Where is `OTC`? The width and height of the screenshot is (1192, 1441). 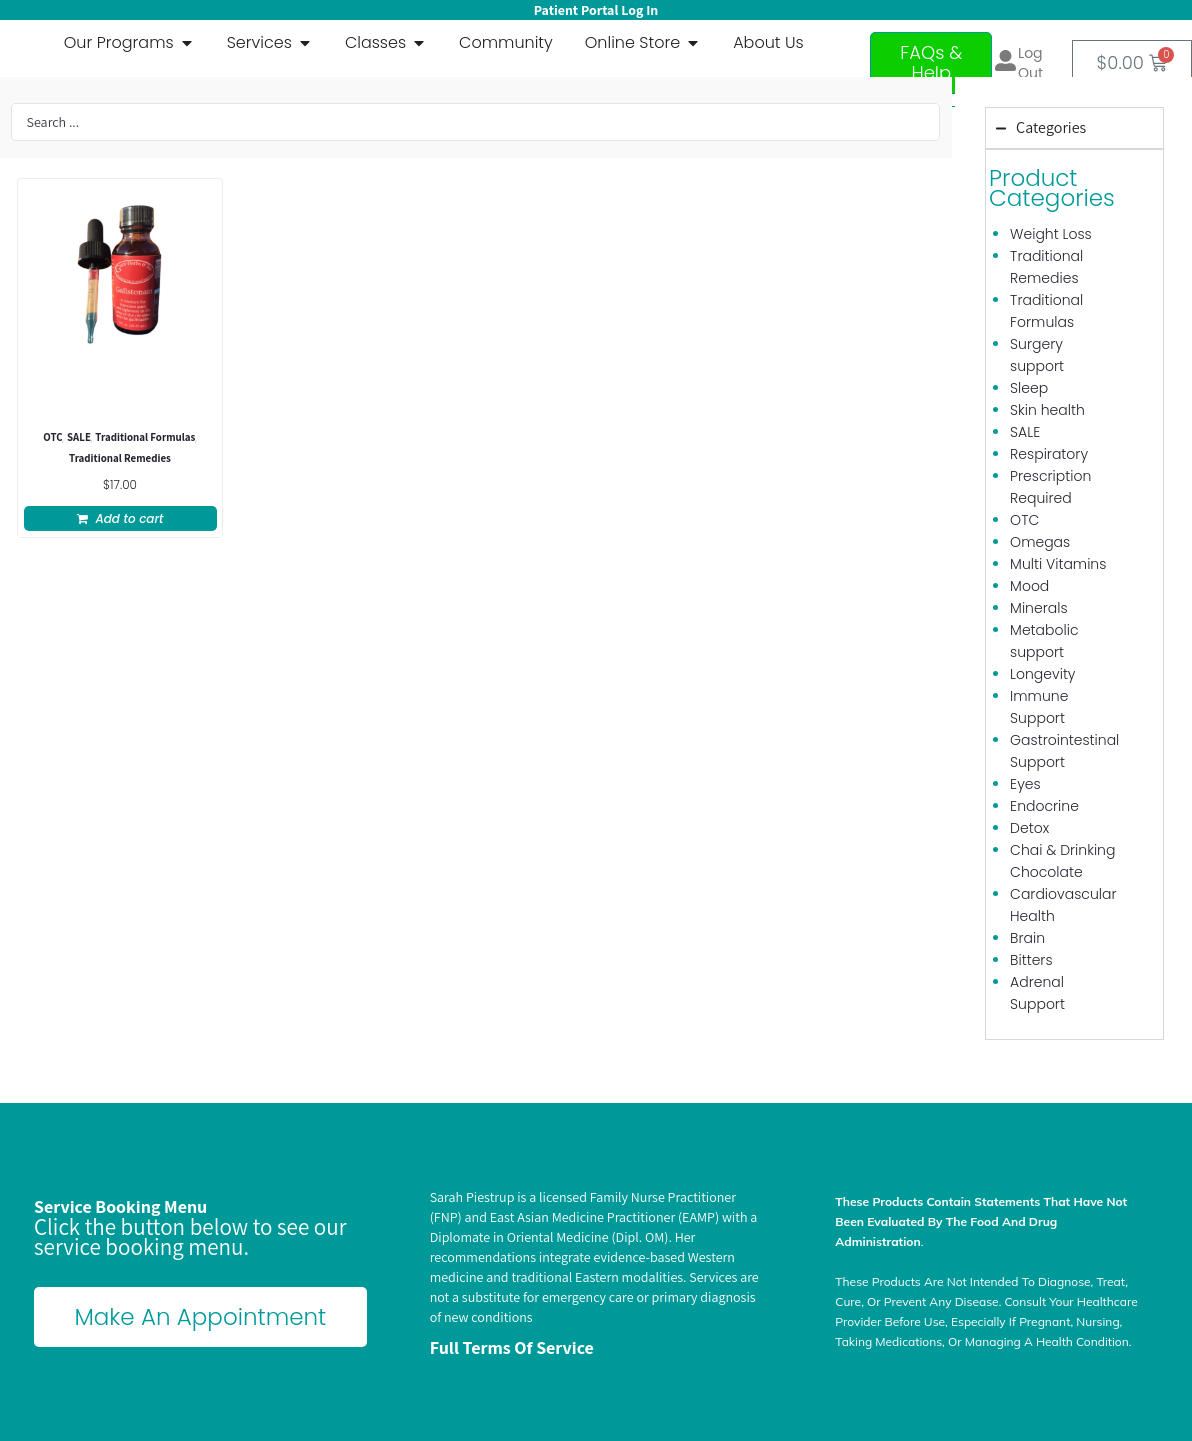 OTC is located at coordinates (52, 439).